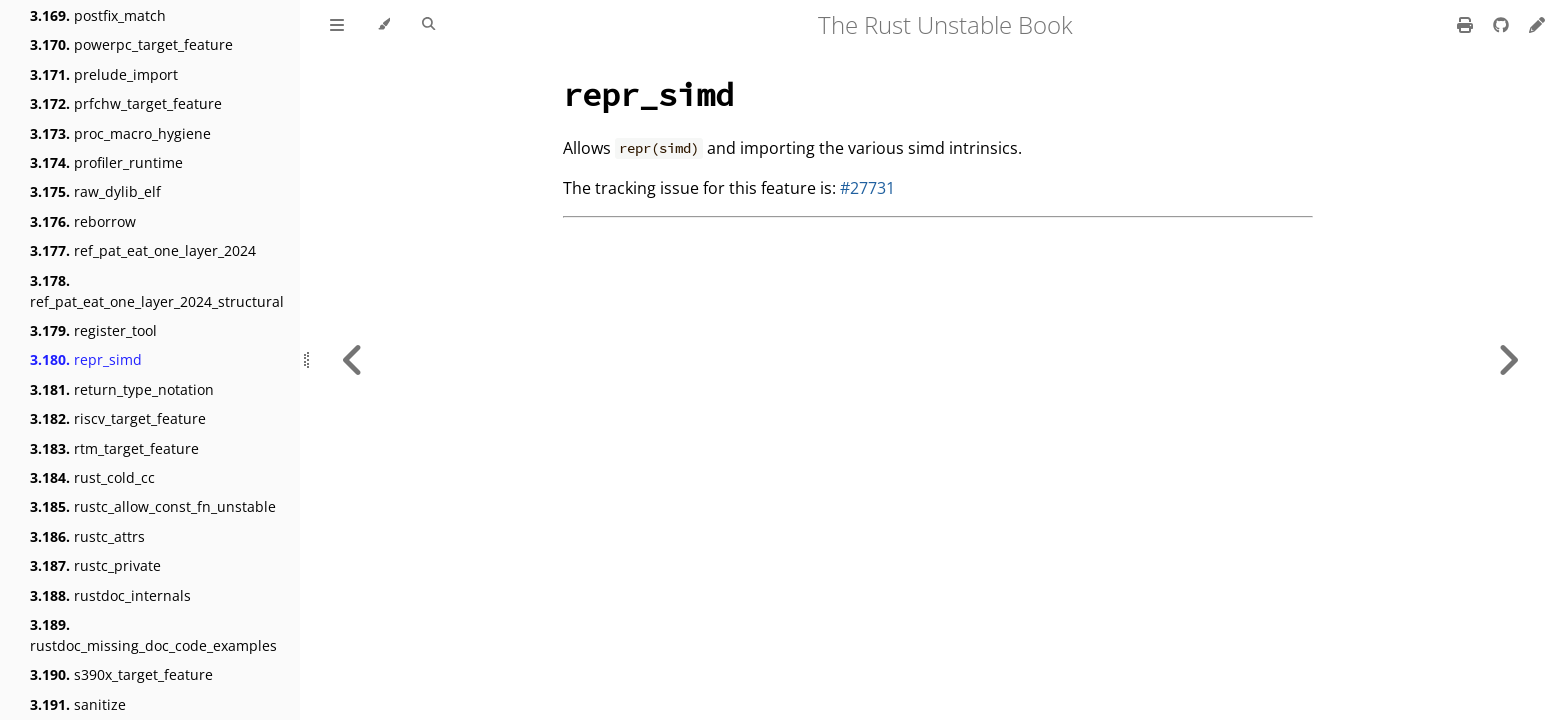  Describe the element at coordinates (131, 44) in the screenshot. I see `powerpc_target_feature` at that location.